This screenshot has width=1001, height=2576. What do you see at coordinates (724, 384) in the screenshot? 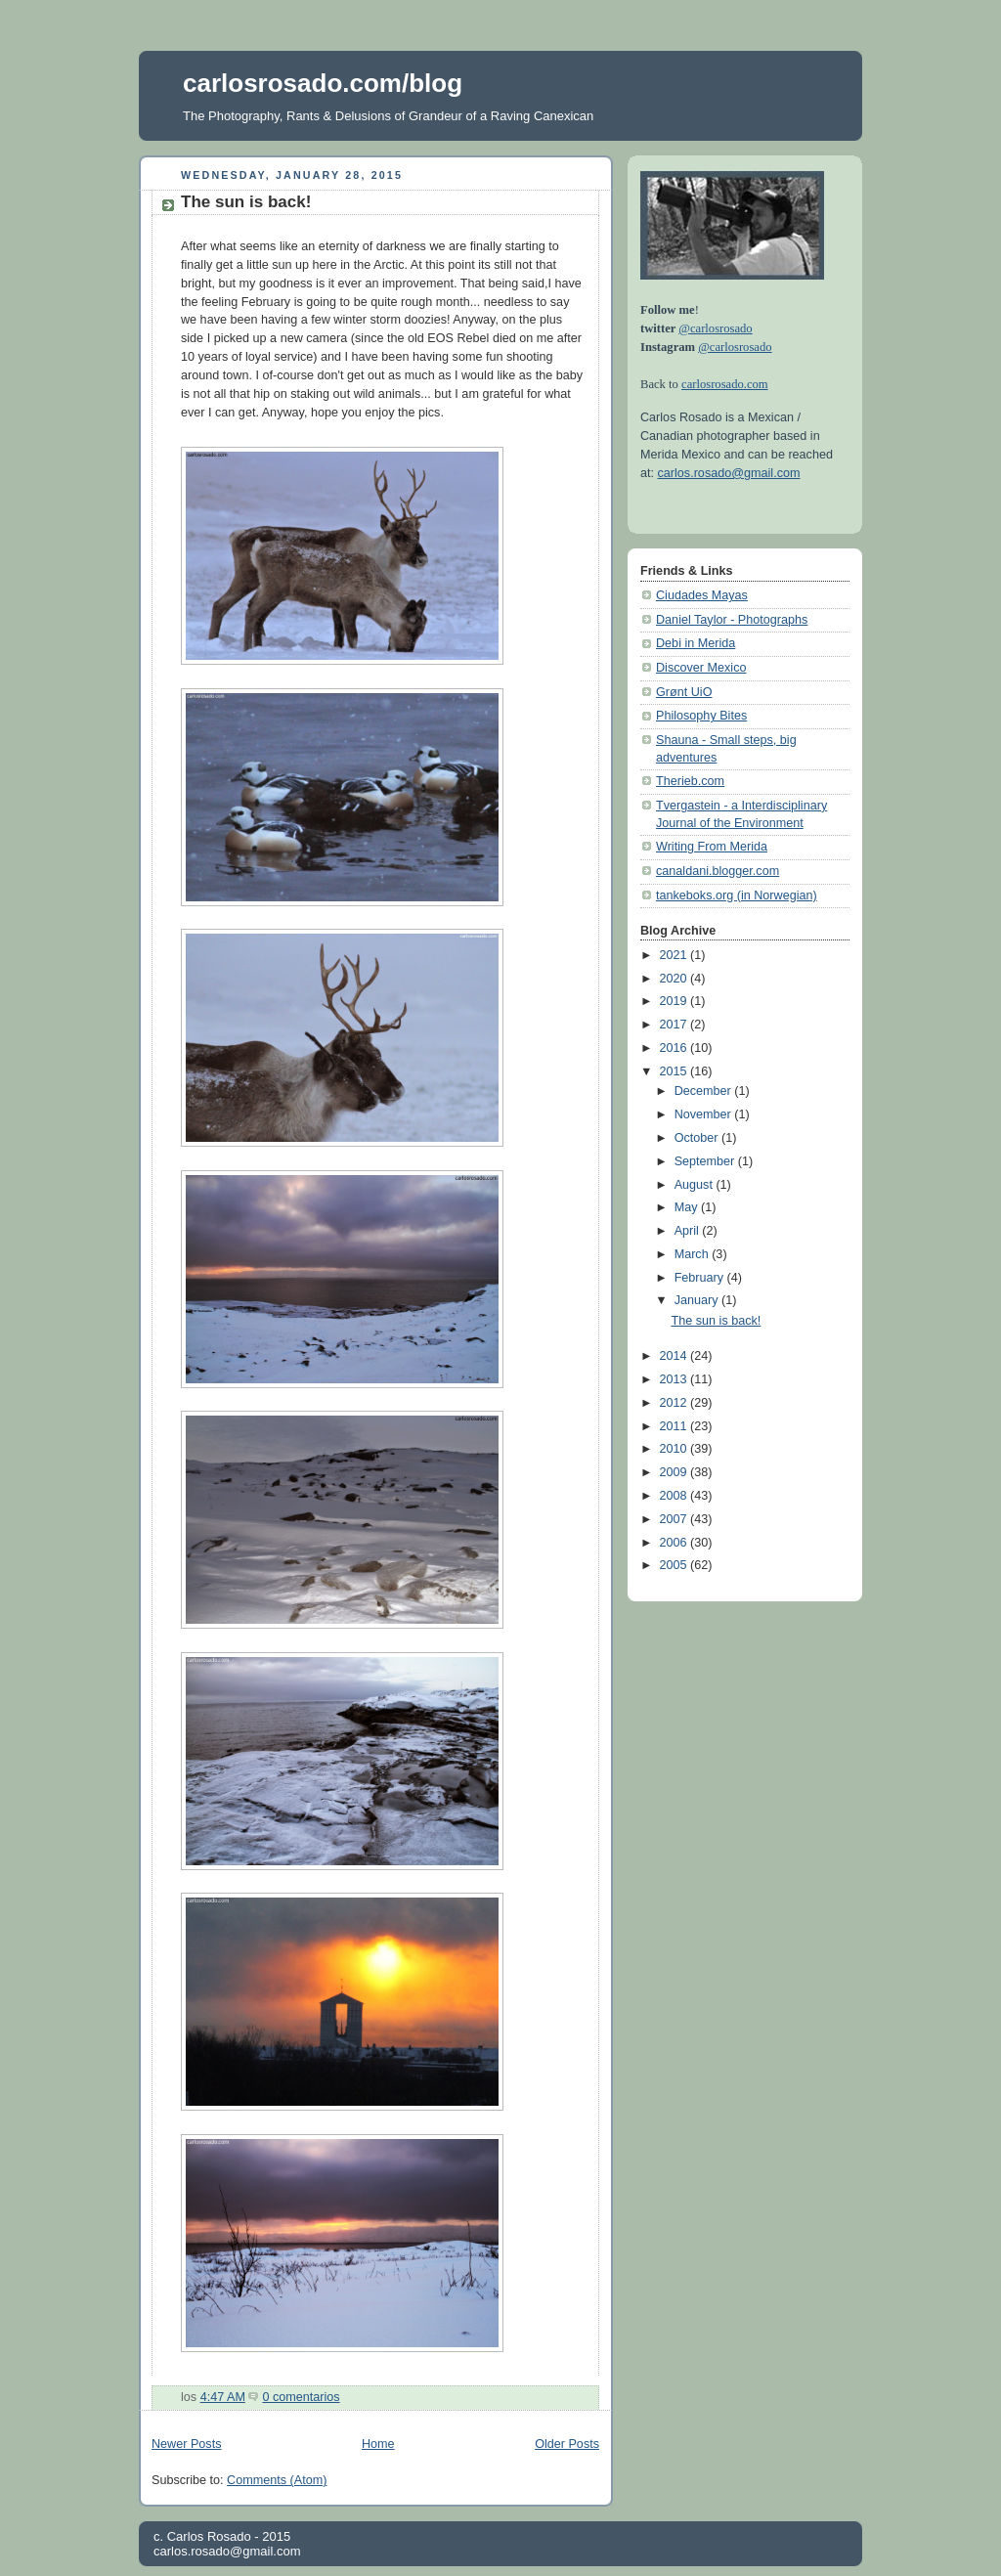
I see `carlosrosado.com` at bounding box center [724, 384].